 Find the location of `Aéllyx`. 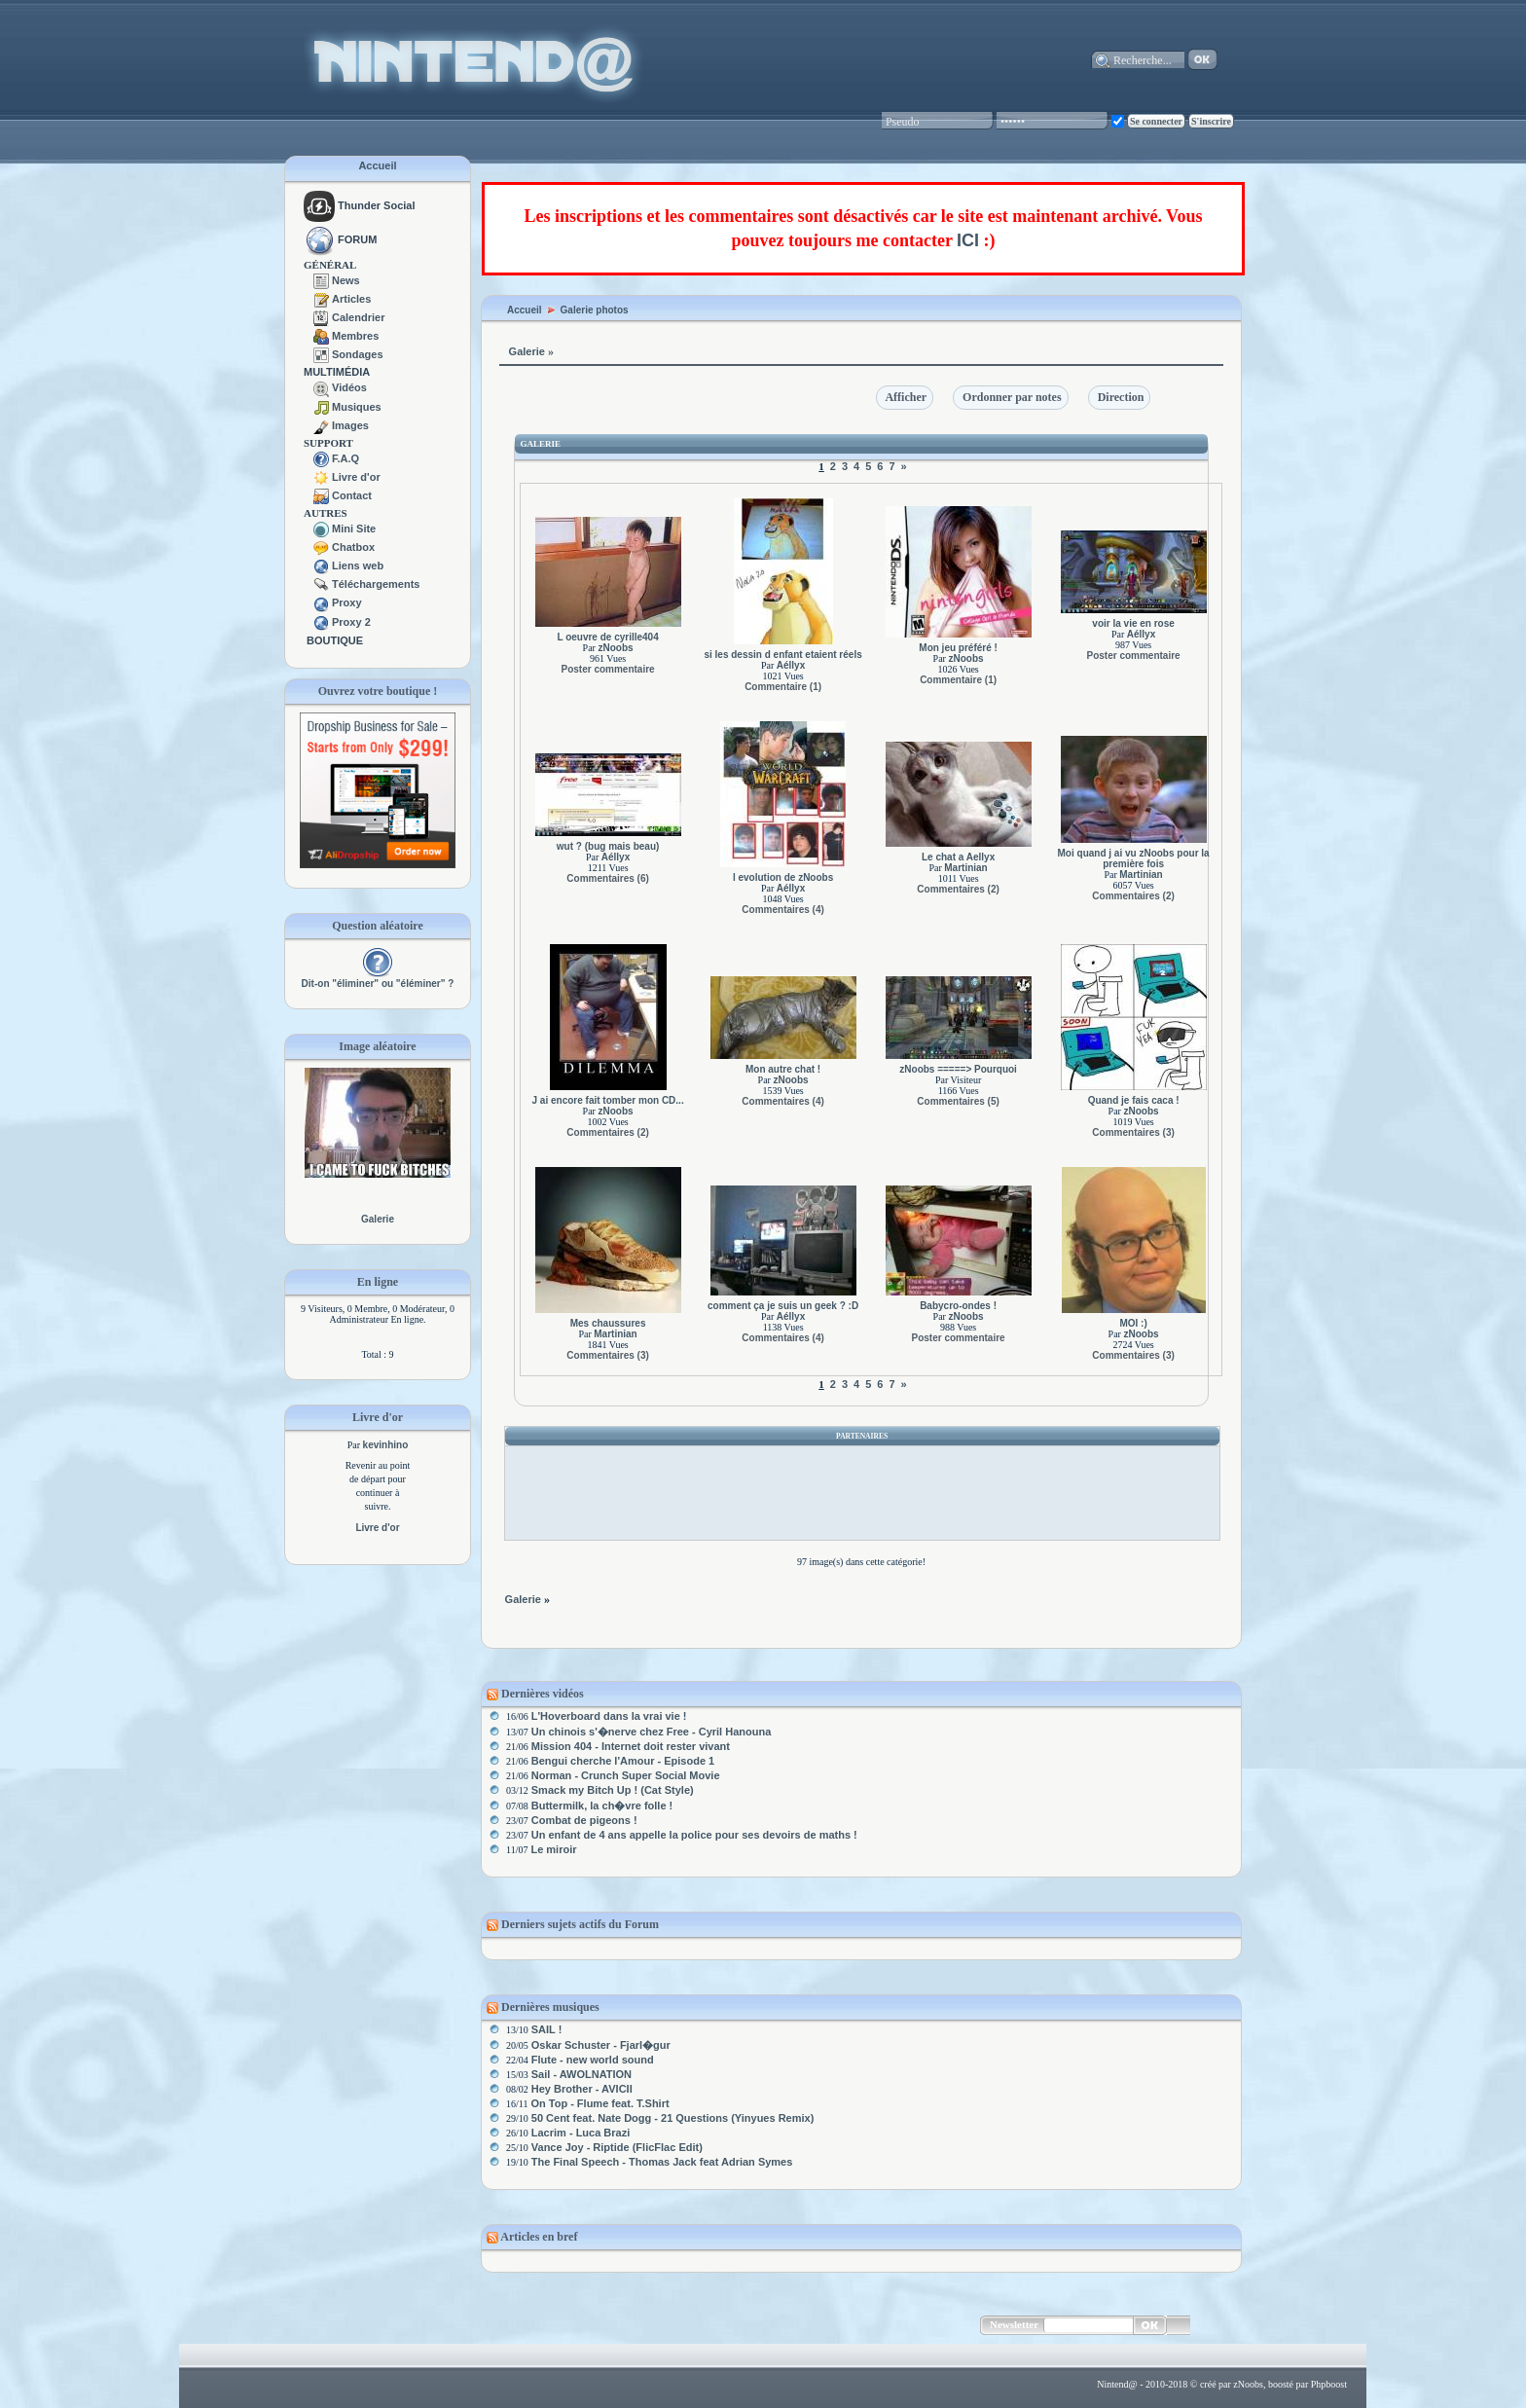

Aéllyx is located at coordinates (791, 665).